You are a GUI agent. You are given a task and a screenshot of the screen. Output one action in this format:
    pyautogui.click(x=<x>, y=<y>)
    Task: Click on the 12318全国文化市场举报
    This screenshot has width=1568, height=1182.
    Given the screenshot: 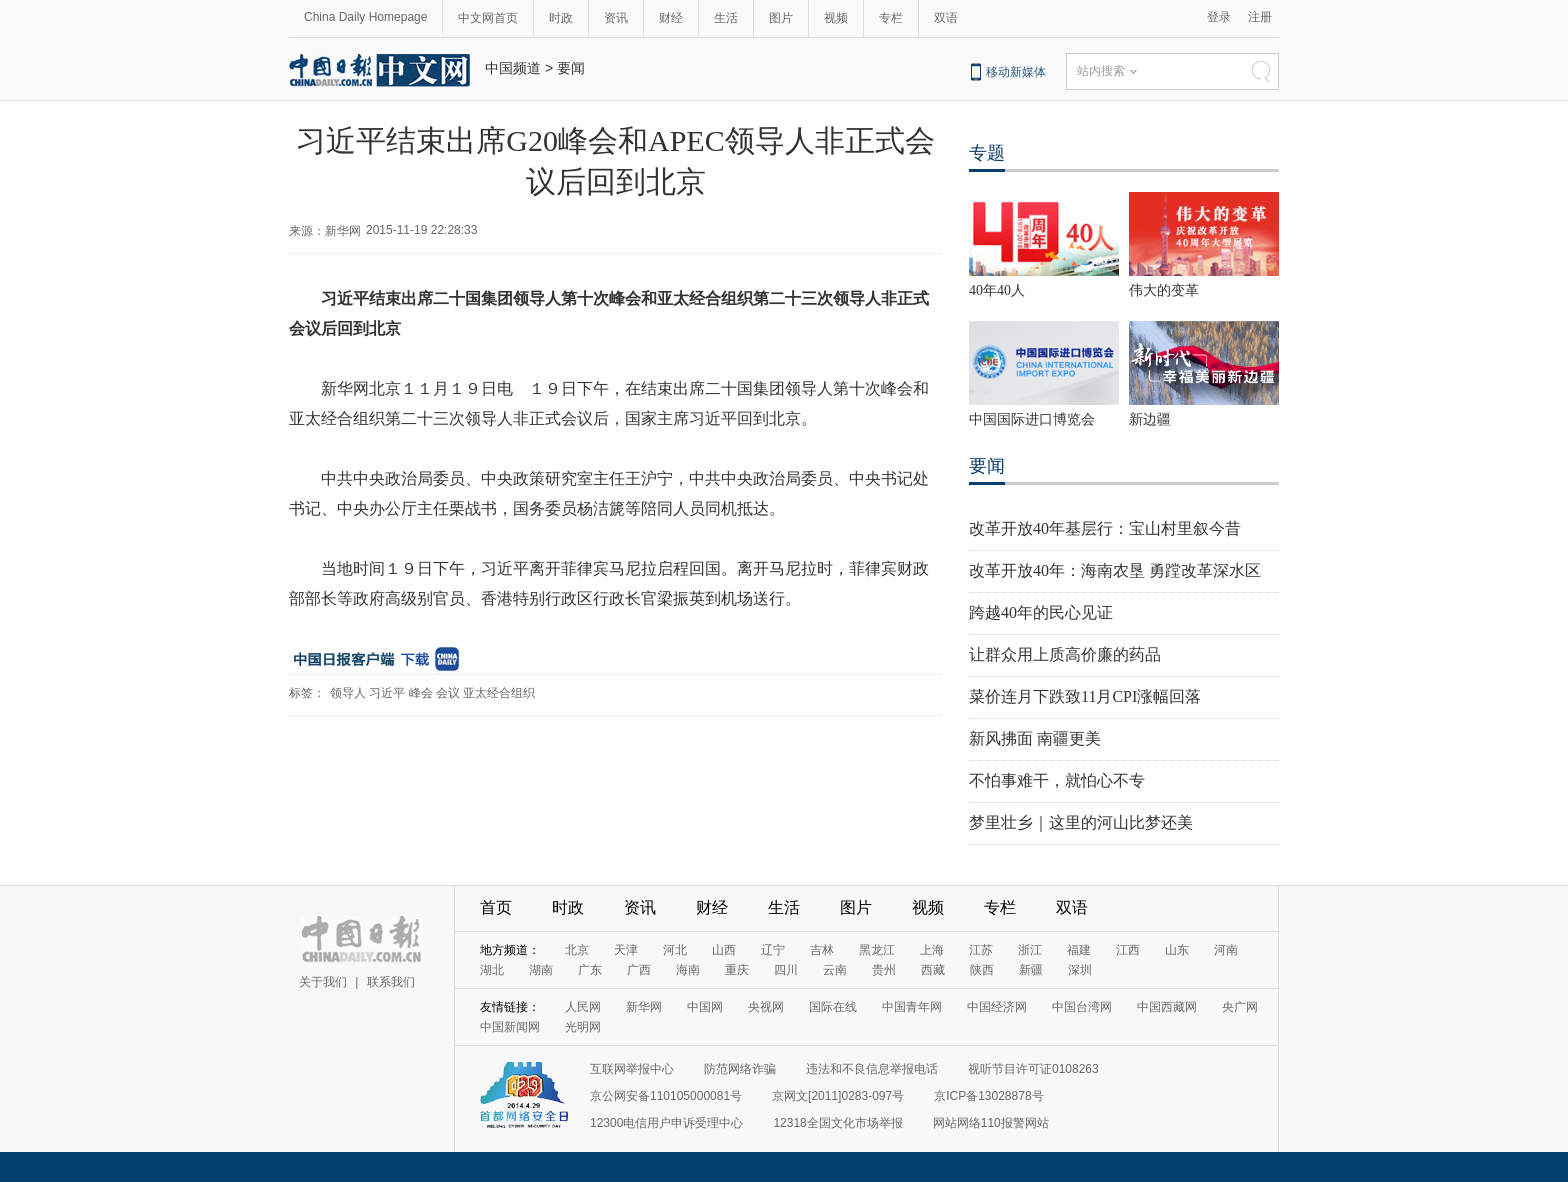 What is the action you would take?
    pyautogui.click(x=837, y=1123)
    